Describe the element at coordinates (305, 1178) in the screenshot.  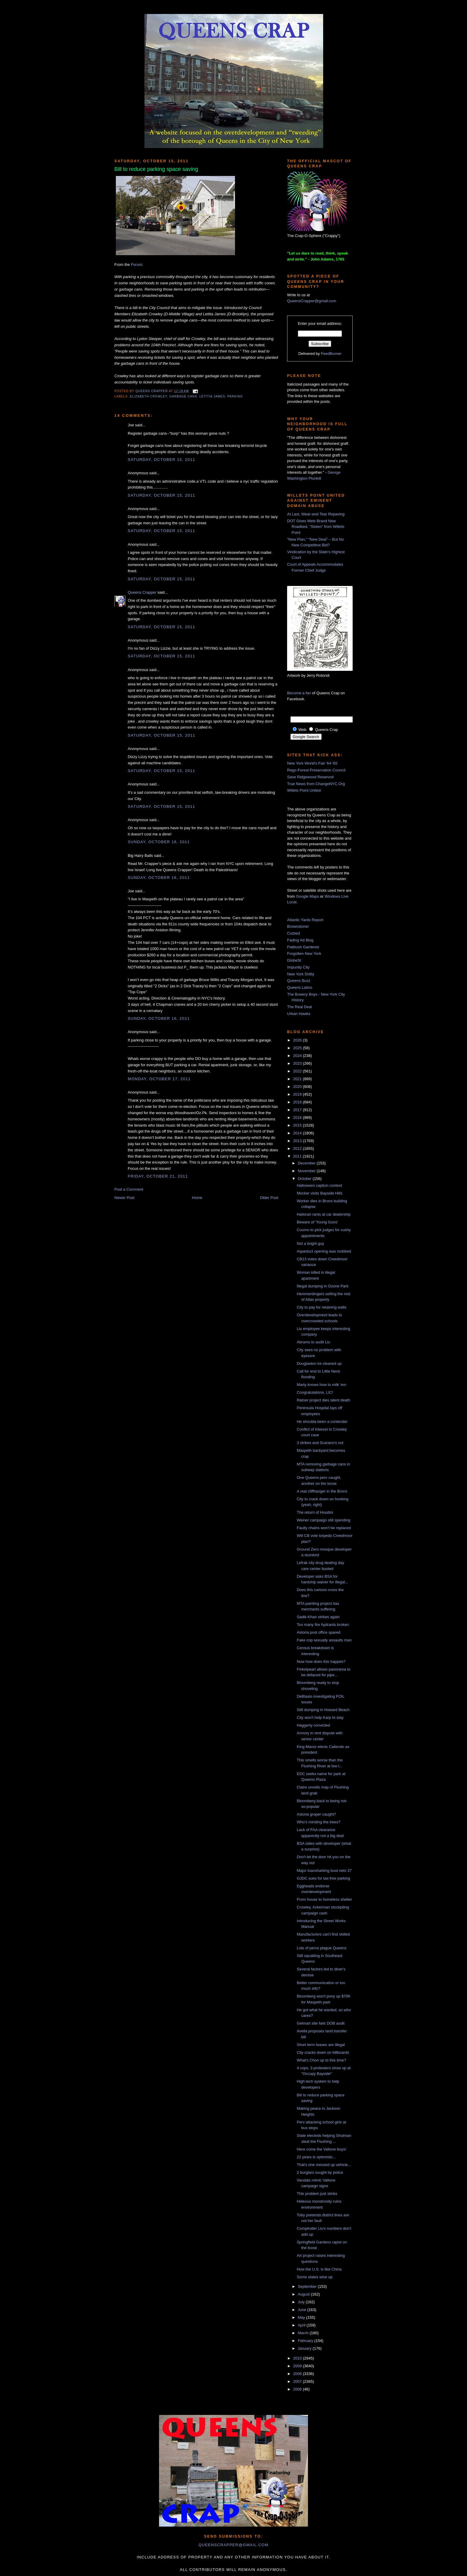
I see `October` at that location.